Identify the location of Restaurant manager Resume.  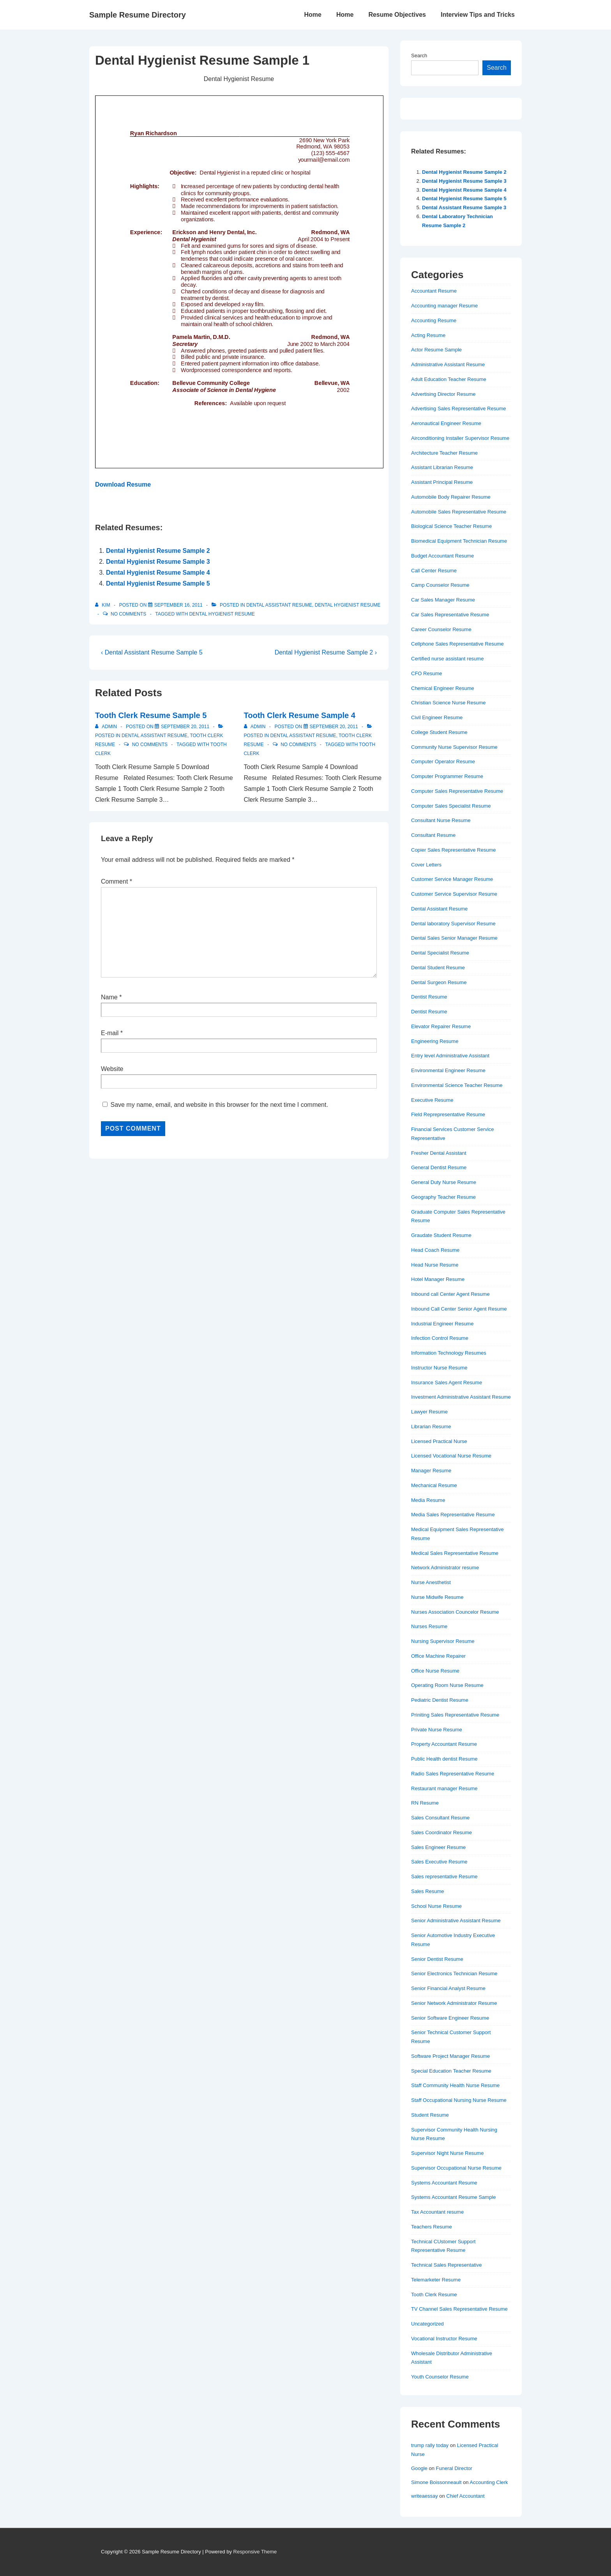
(444, 1788).